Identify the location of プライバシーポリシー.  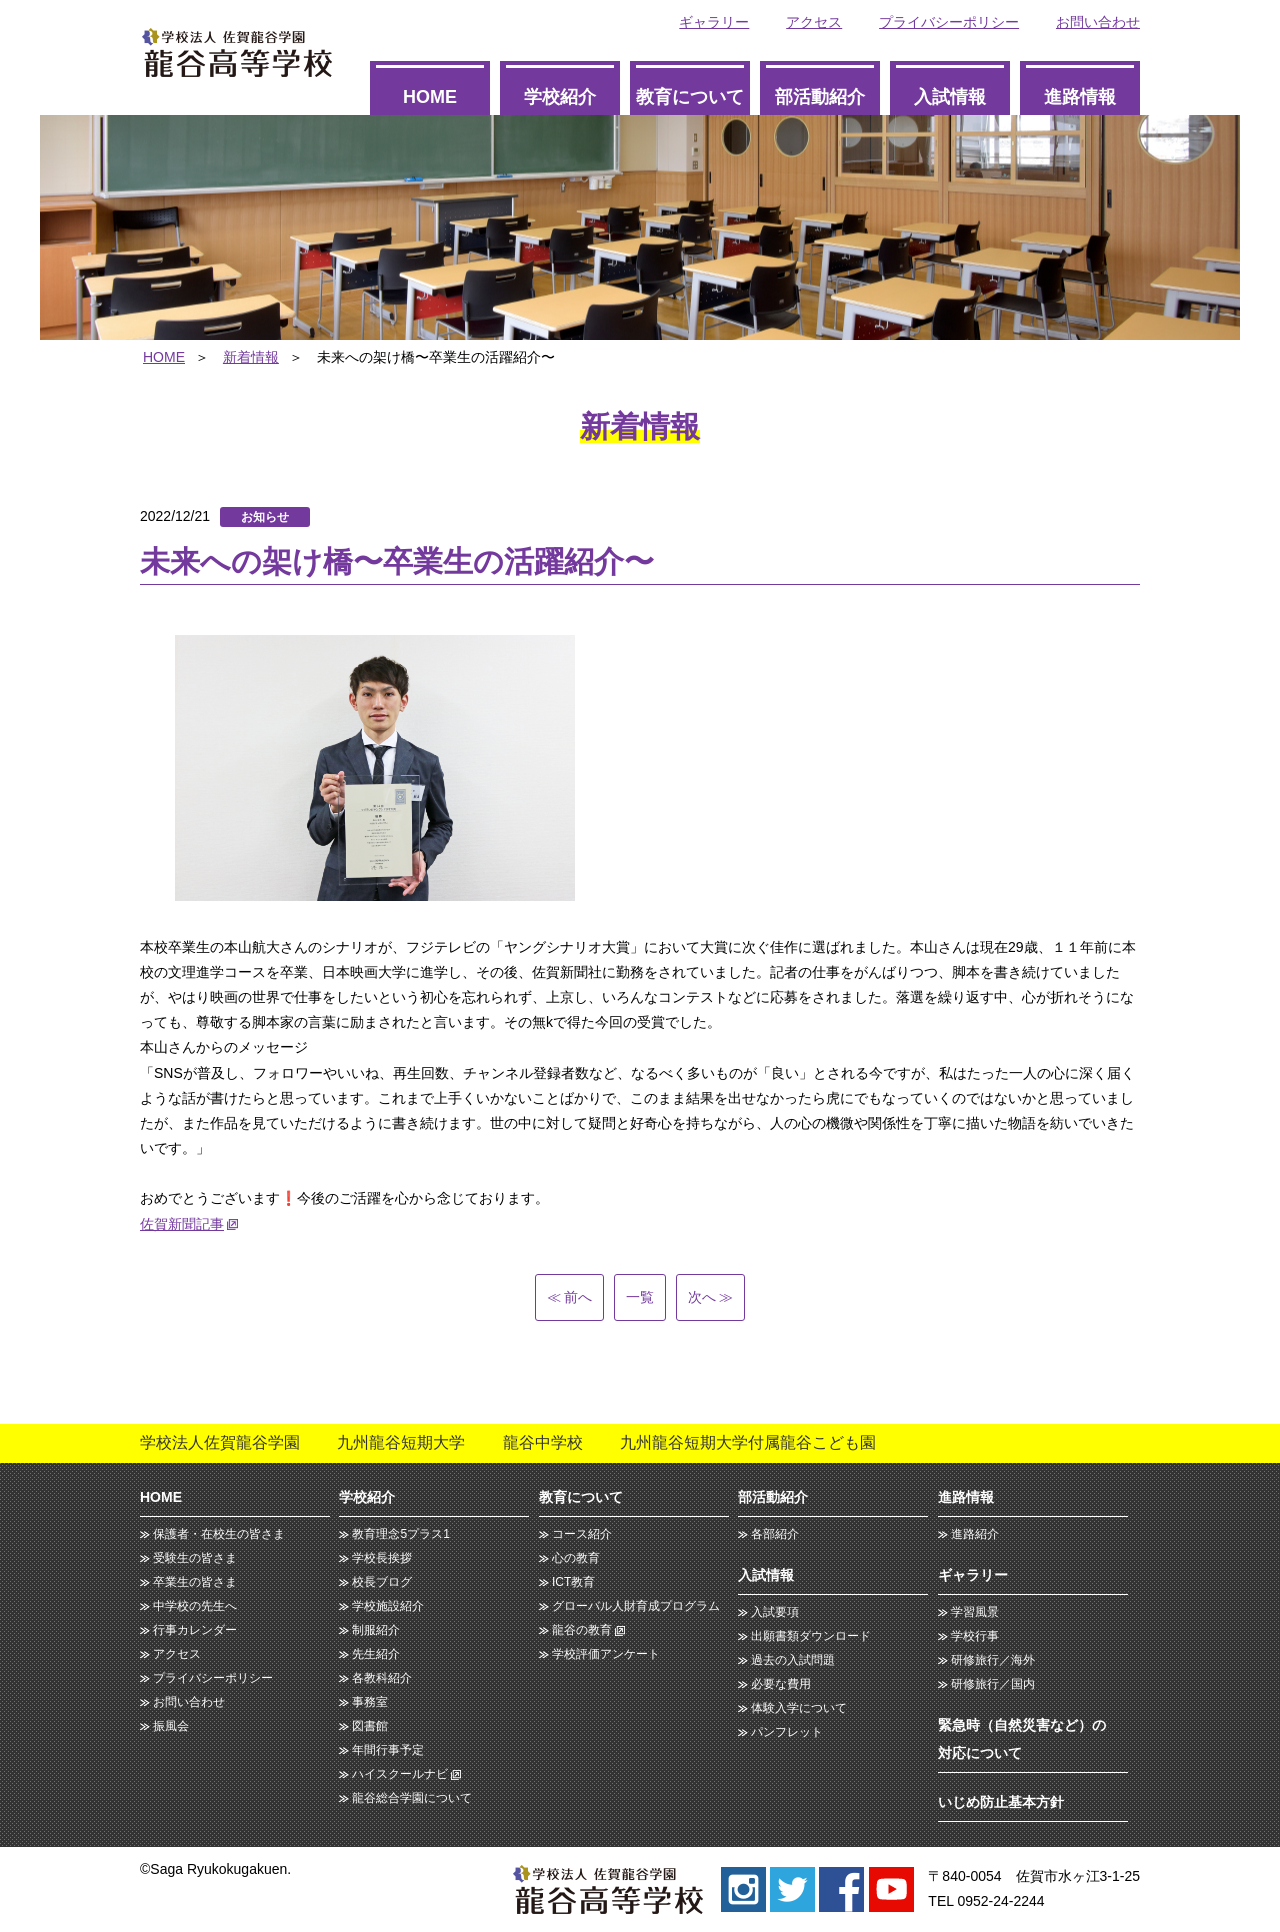
(949, 22).